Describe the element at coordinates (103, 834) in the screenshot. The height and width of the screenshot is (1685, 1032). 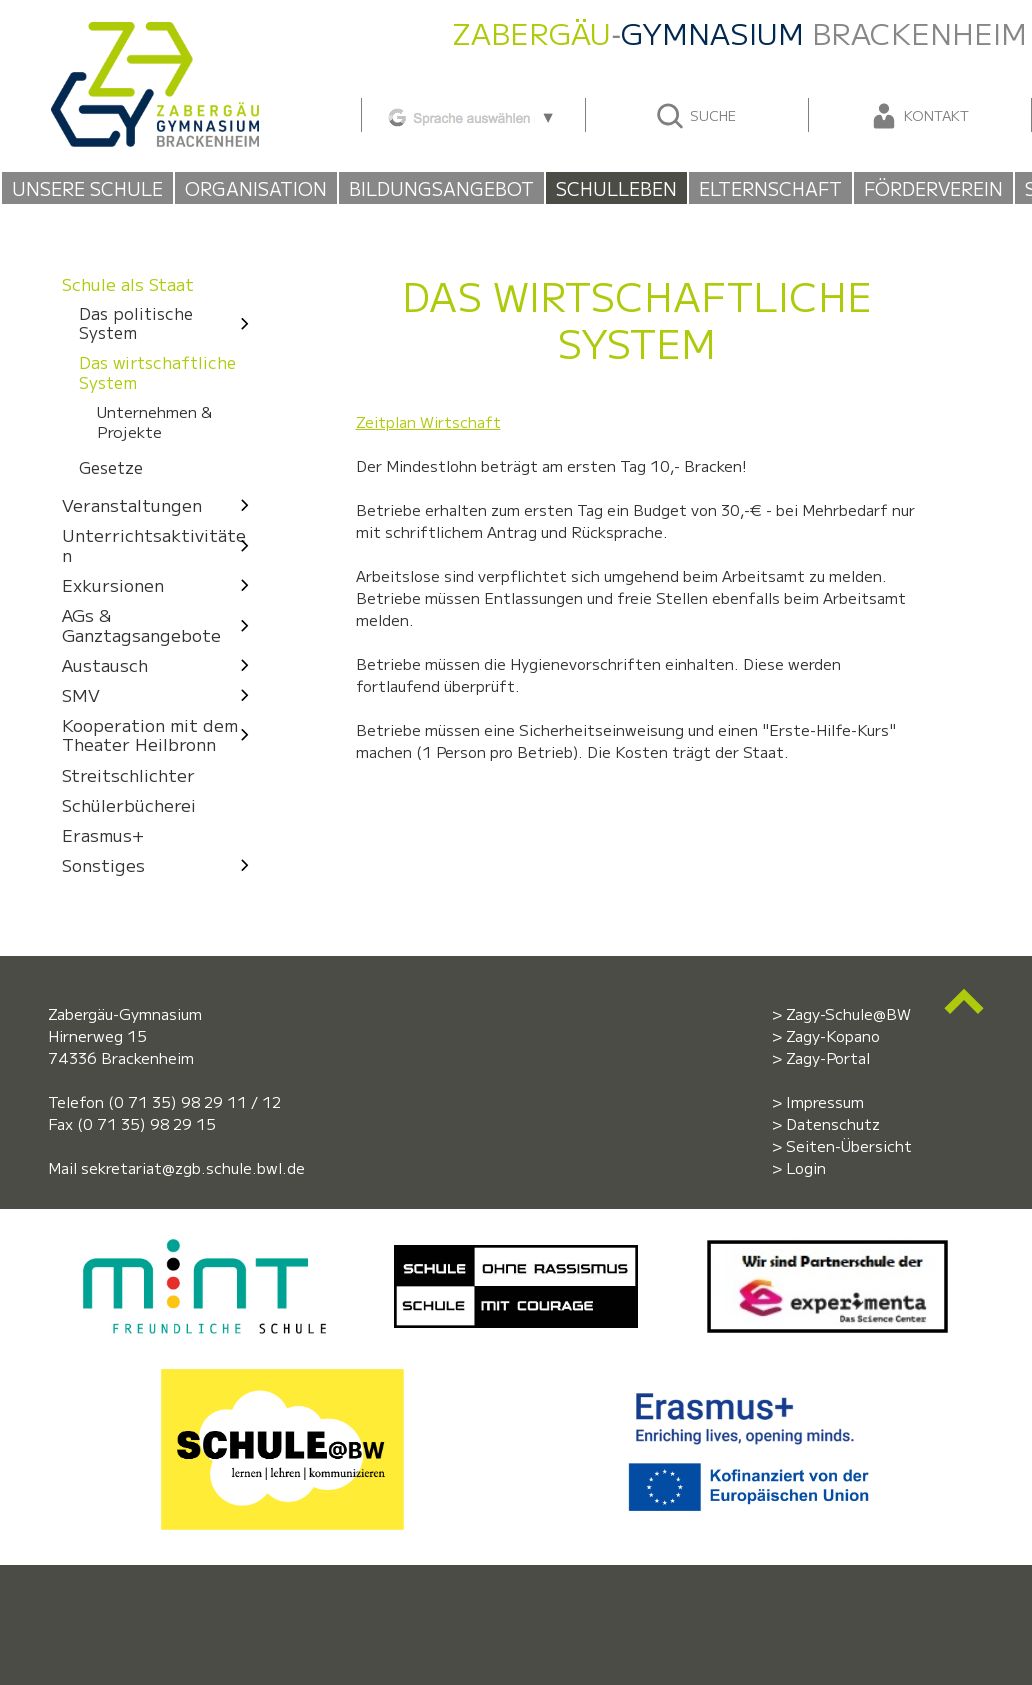
I see `Erasmus+` at that location.